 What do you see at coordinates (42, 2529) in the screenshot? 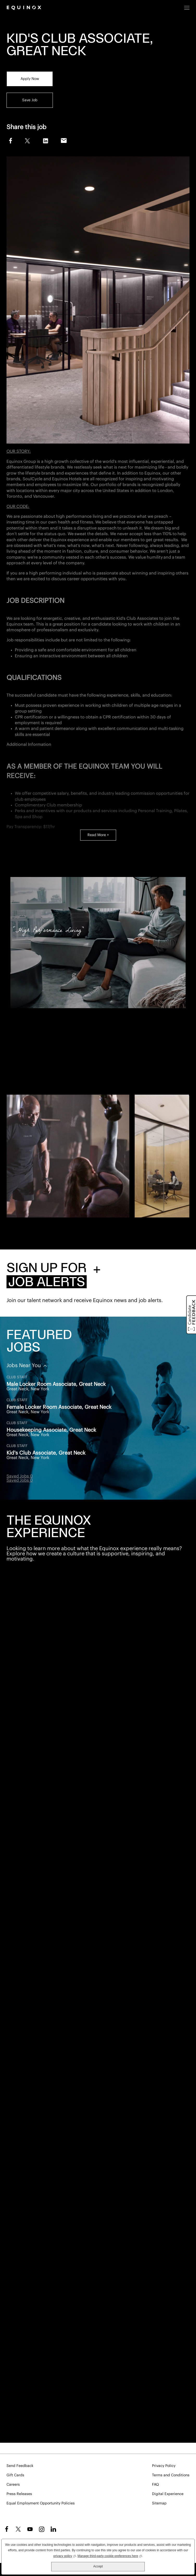
I see `Instagram` at bounding box center [42, 2529].